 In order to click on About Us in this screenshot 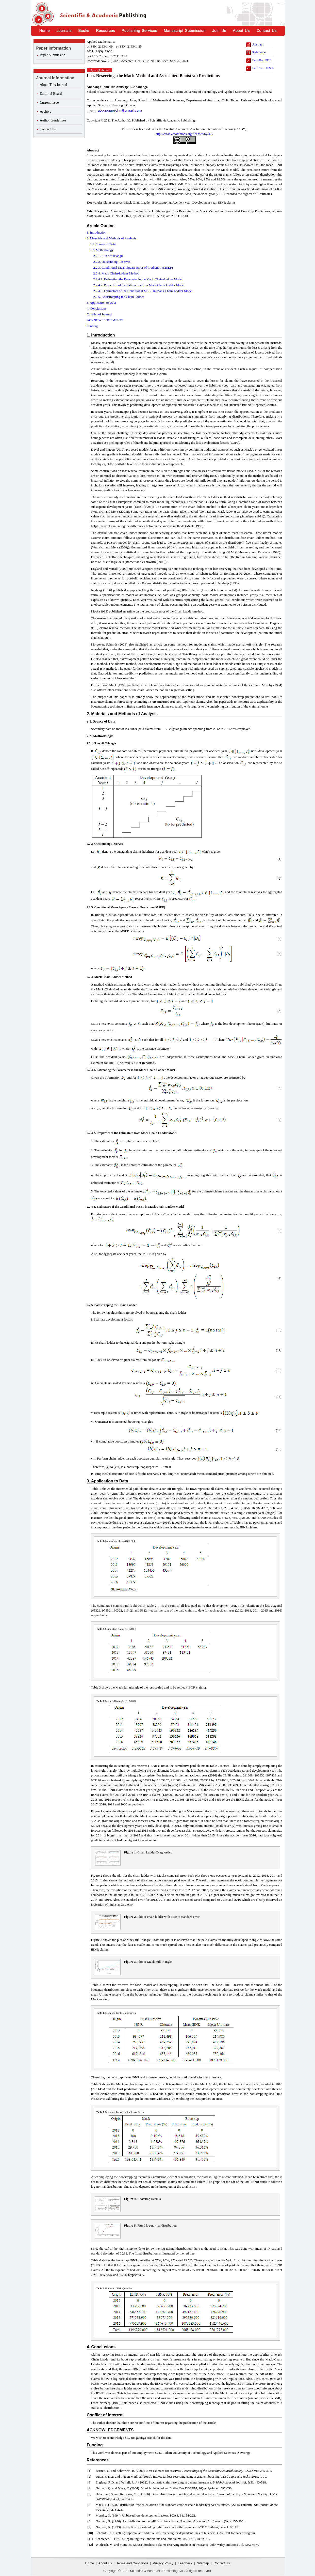, I will do `click(105, 2563)`.